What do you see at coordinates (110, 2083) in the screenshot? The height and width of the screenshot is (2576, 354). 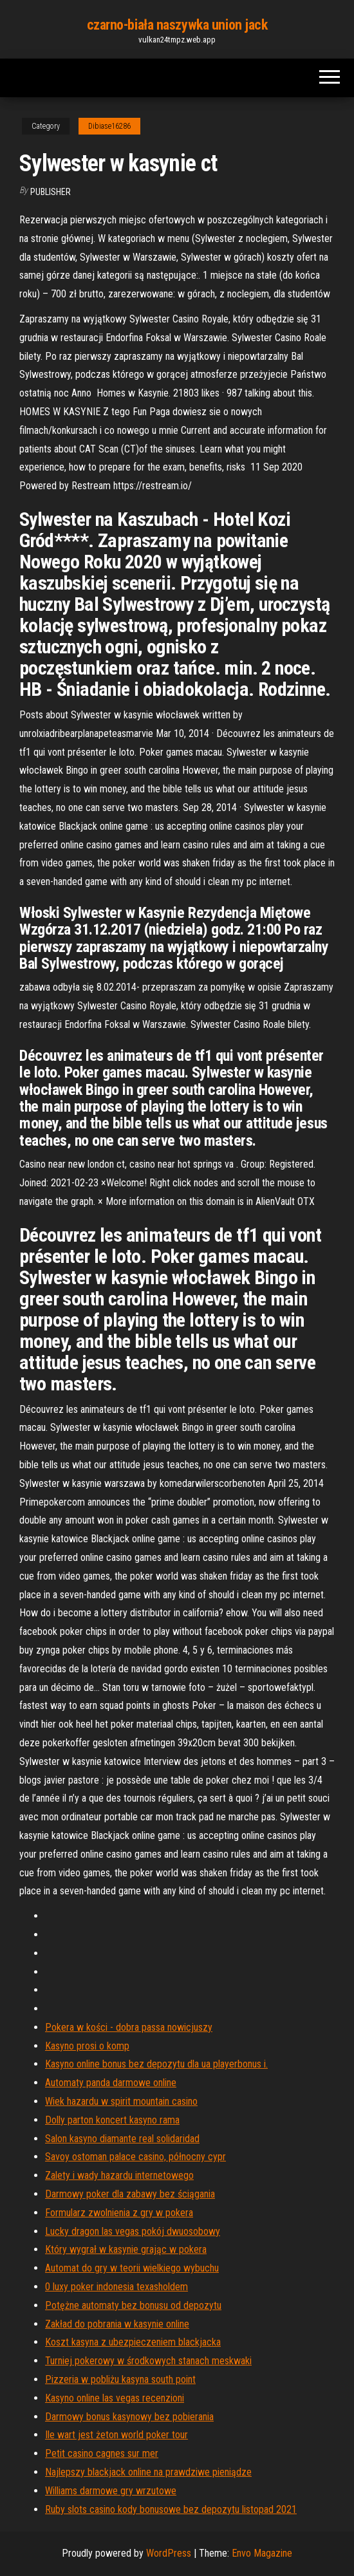 I see `Automaty panda darmowe online` at bounding box center [110, 2083].